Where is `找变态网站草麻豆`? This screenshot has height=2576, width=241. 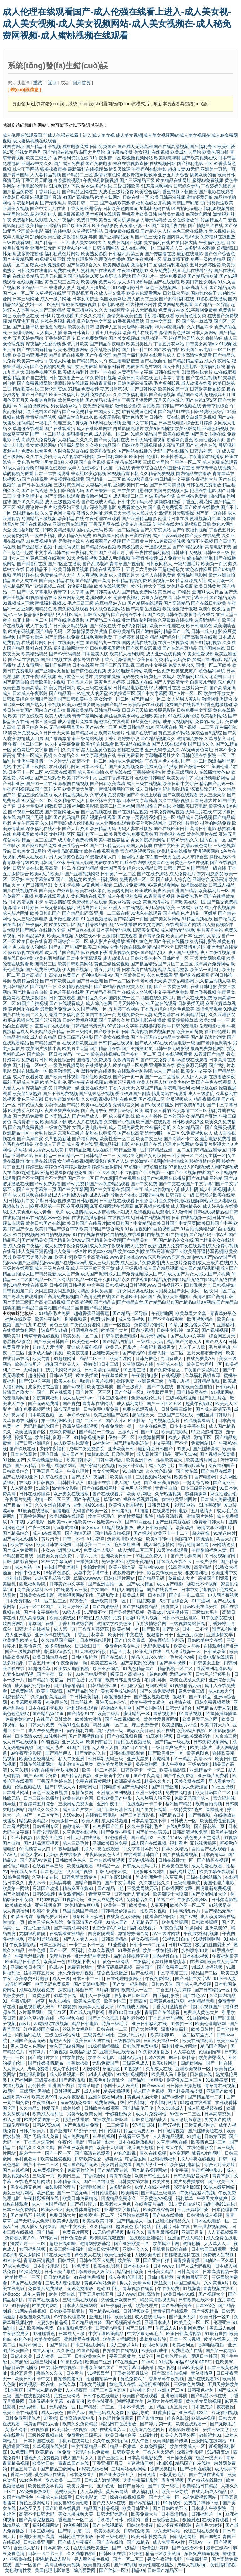 找变态网站草麻豆 is located at coordinates (64, 1369).